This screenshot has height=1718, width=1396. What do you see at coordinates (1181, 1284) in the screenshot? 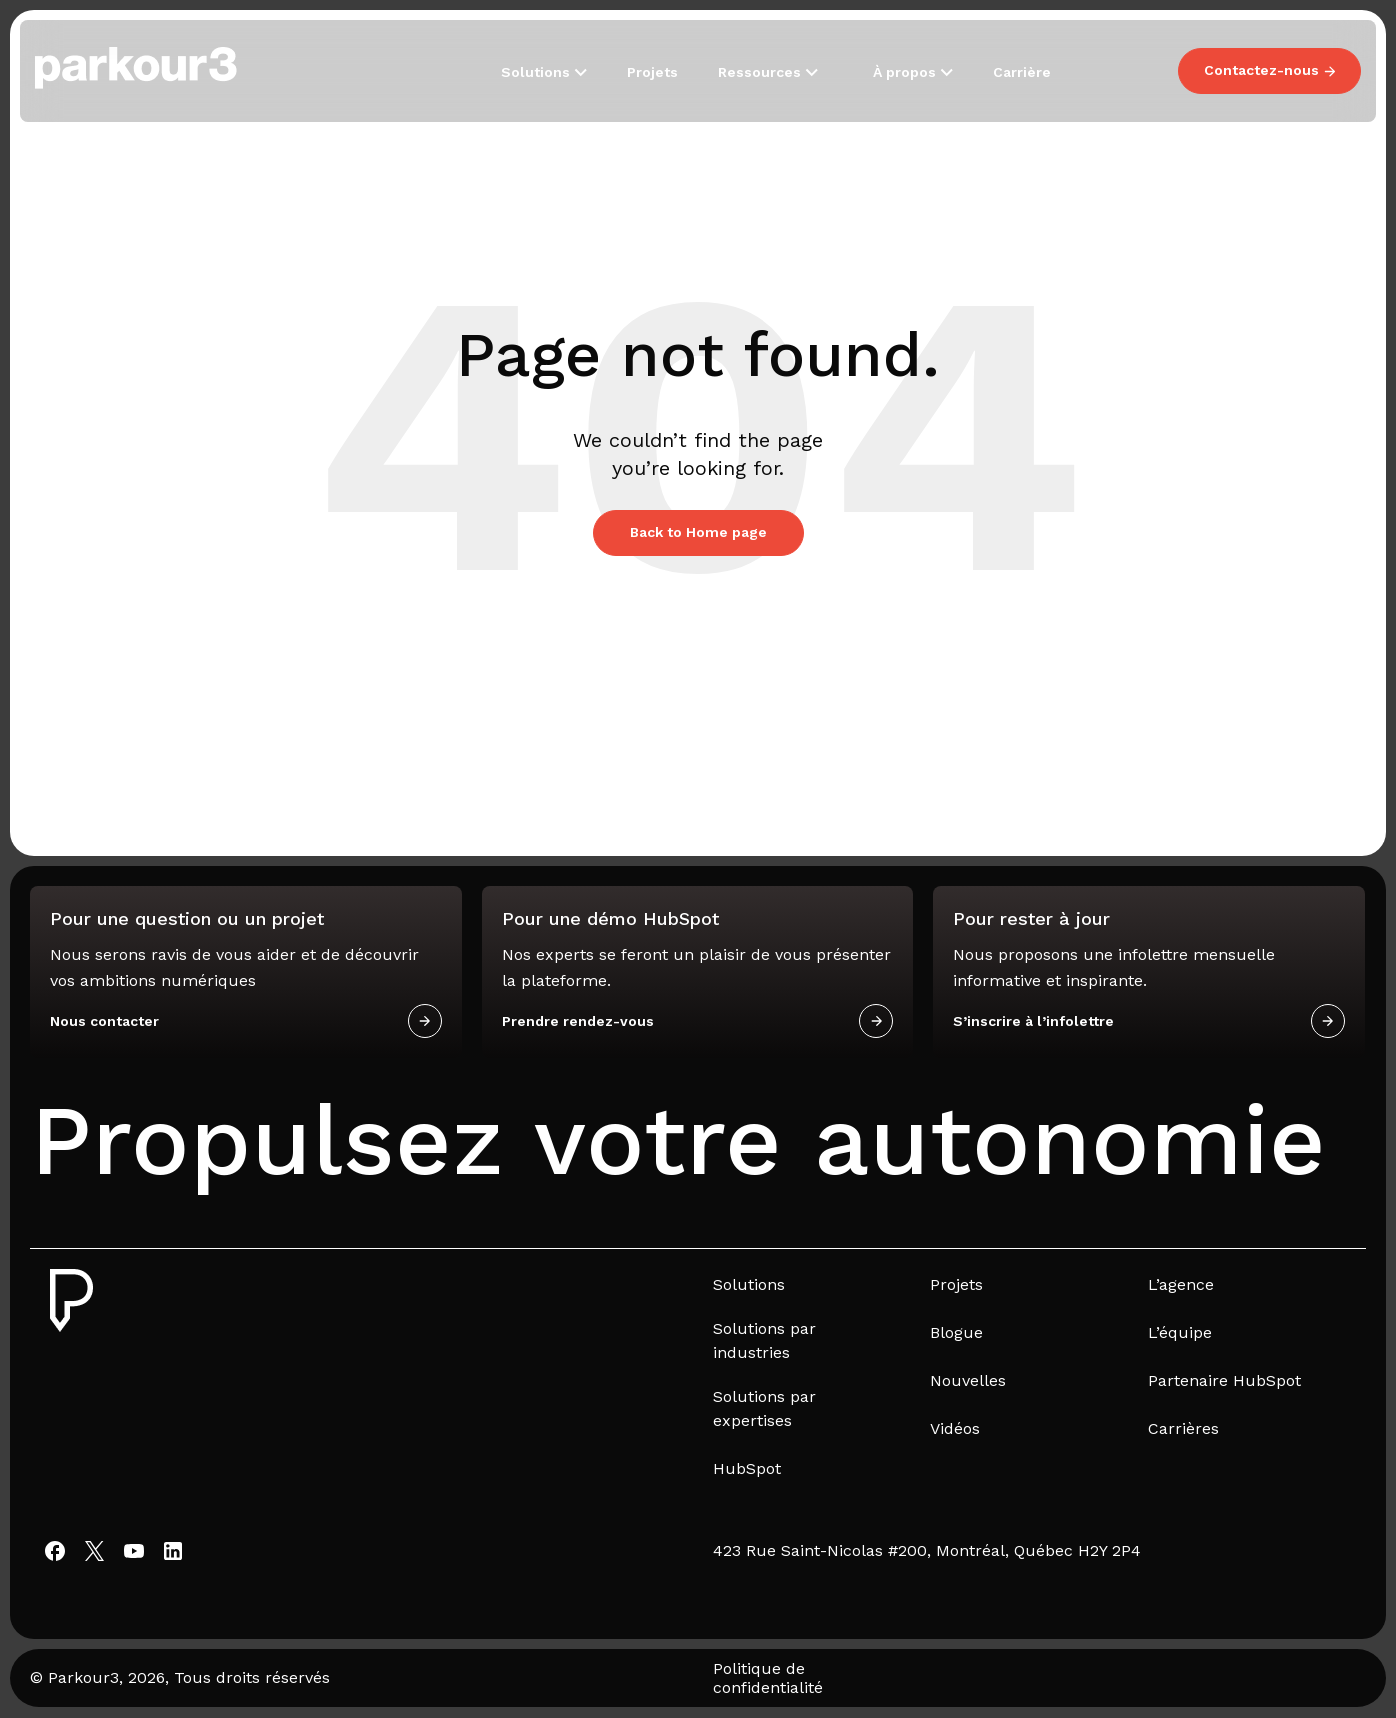
I see `L’agence [menuitem]` at bounding box center [1181, 1284].